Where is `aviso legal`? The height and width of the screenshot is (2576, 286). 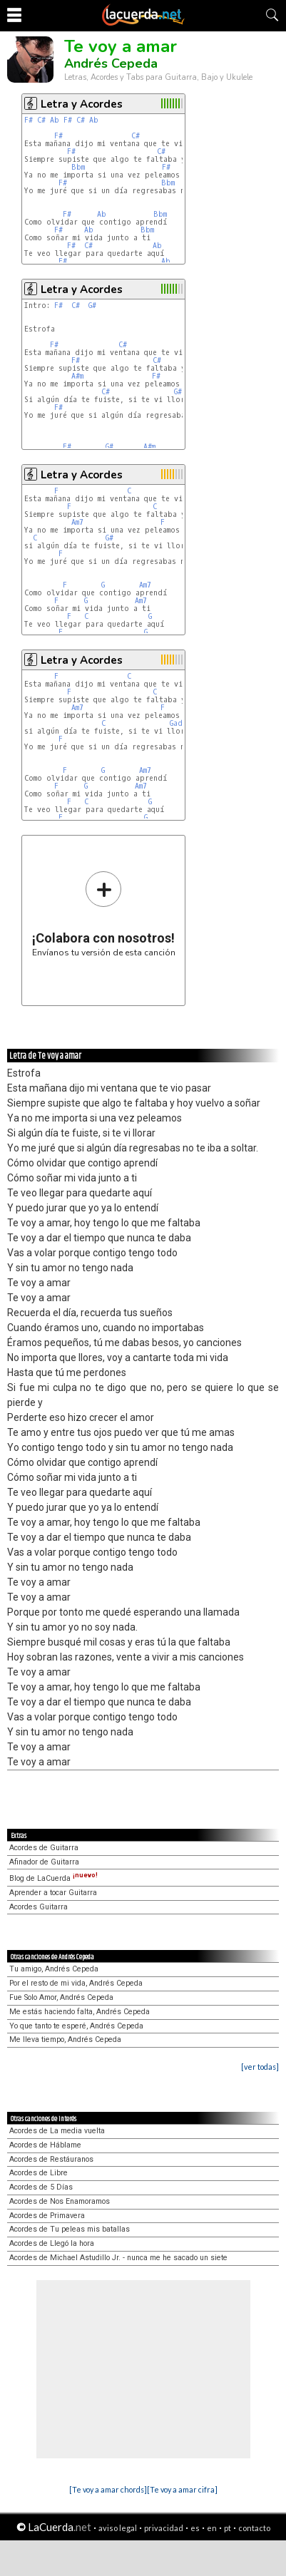 aviso legal is located at coordinates (117, 2528).